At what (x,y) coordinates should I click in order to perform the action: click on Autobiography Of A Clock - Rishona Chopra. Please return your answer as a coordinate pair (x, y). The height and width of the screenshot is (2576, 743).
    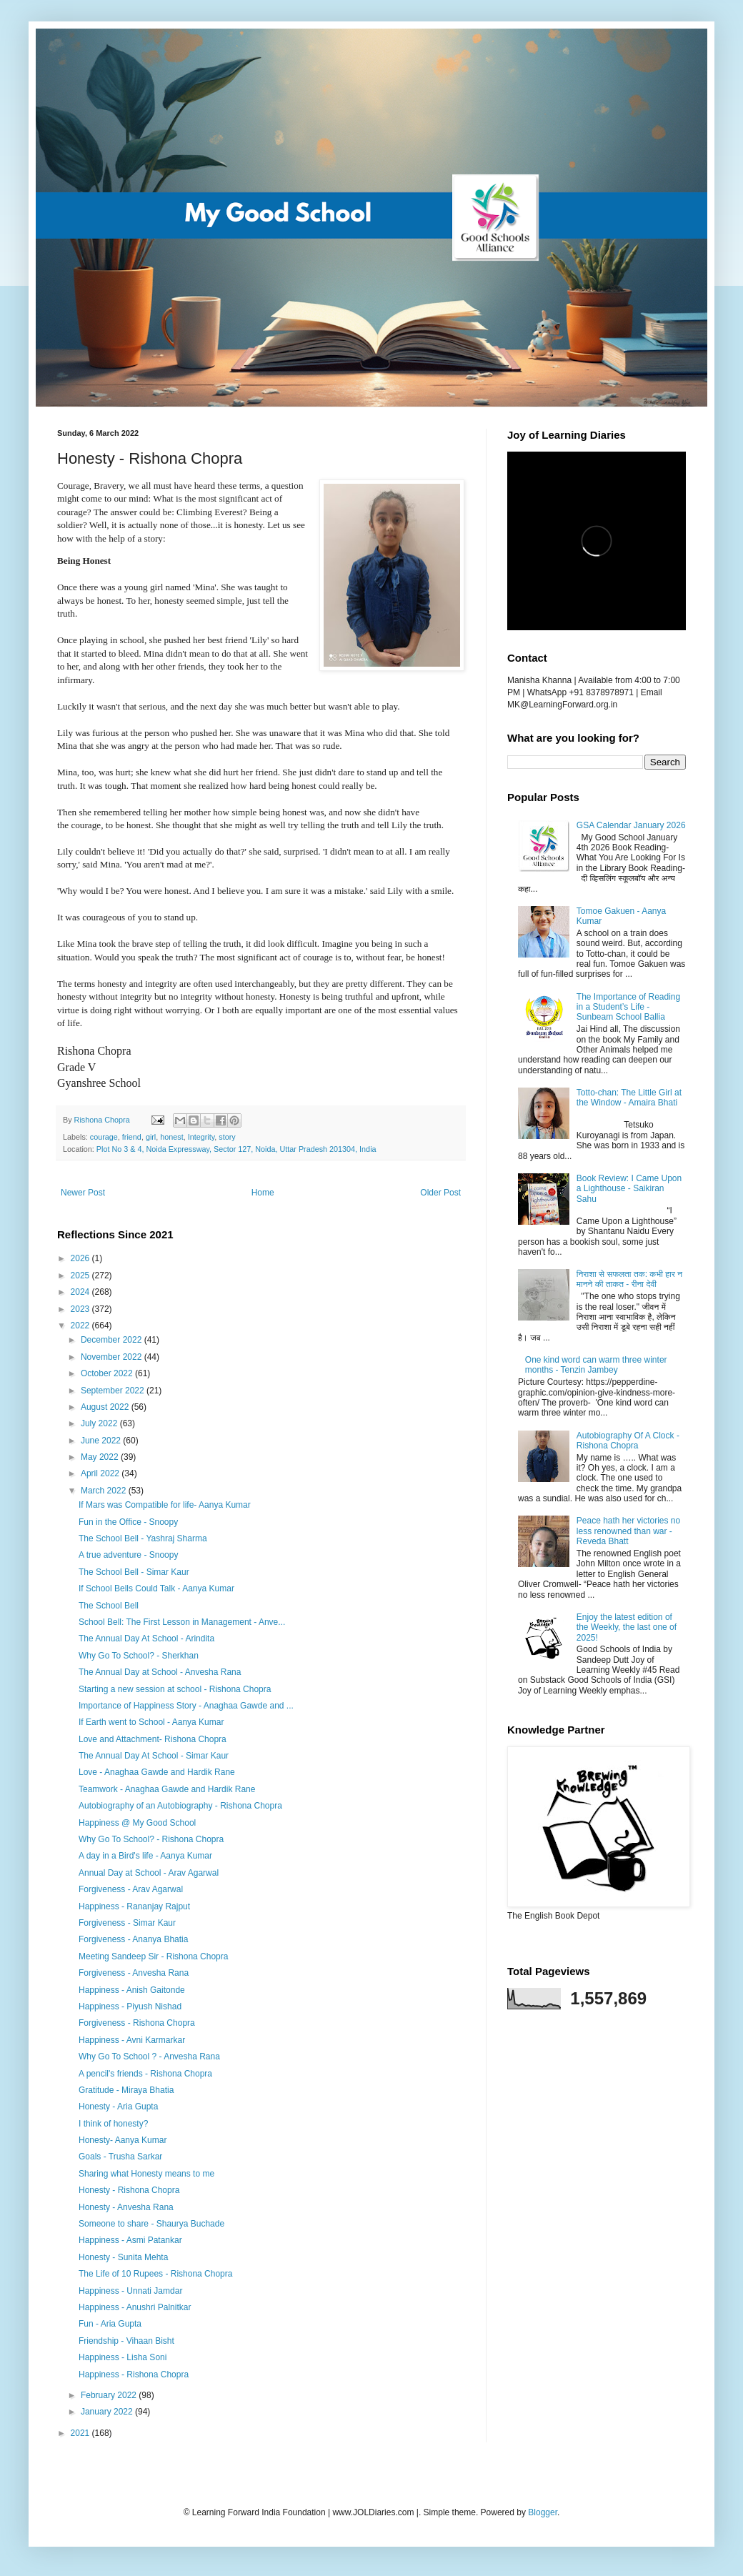
    Looking at the image, I should click on (628, 1441).